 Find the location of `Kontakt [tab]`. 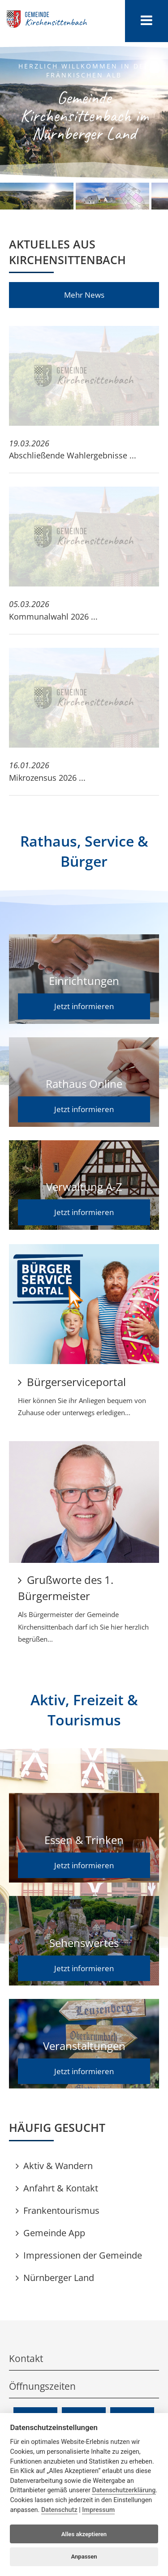

Kontakt [tab] is located at coordinates (84, 2358).